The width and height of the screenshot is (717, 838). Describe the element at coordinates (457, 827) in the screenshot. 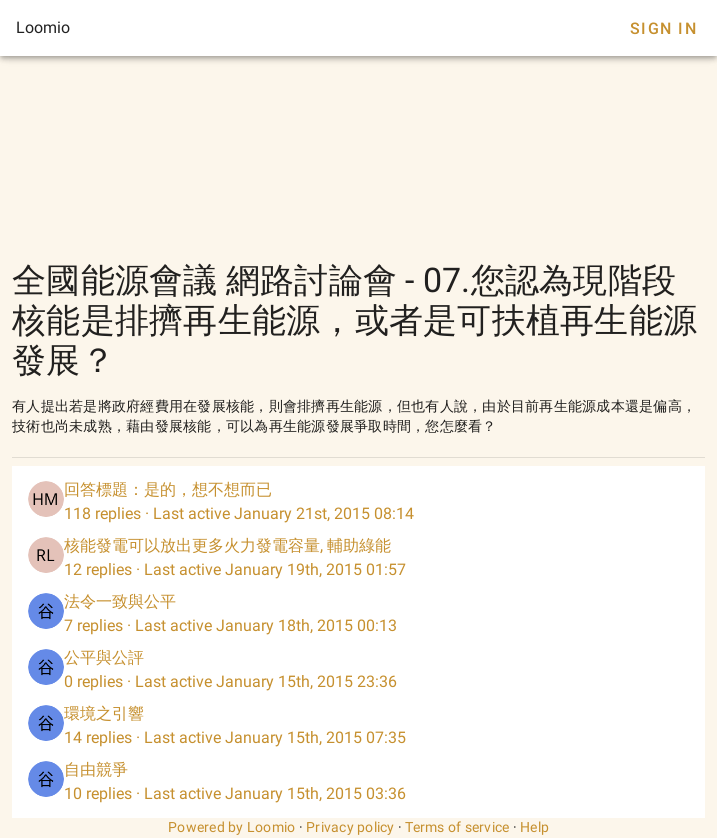

I see `Terms of service` at that location.